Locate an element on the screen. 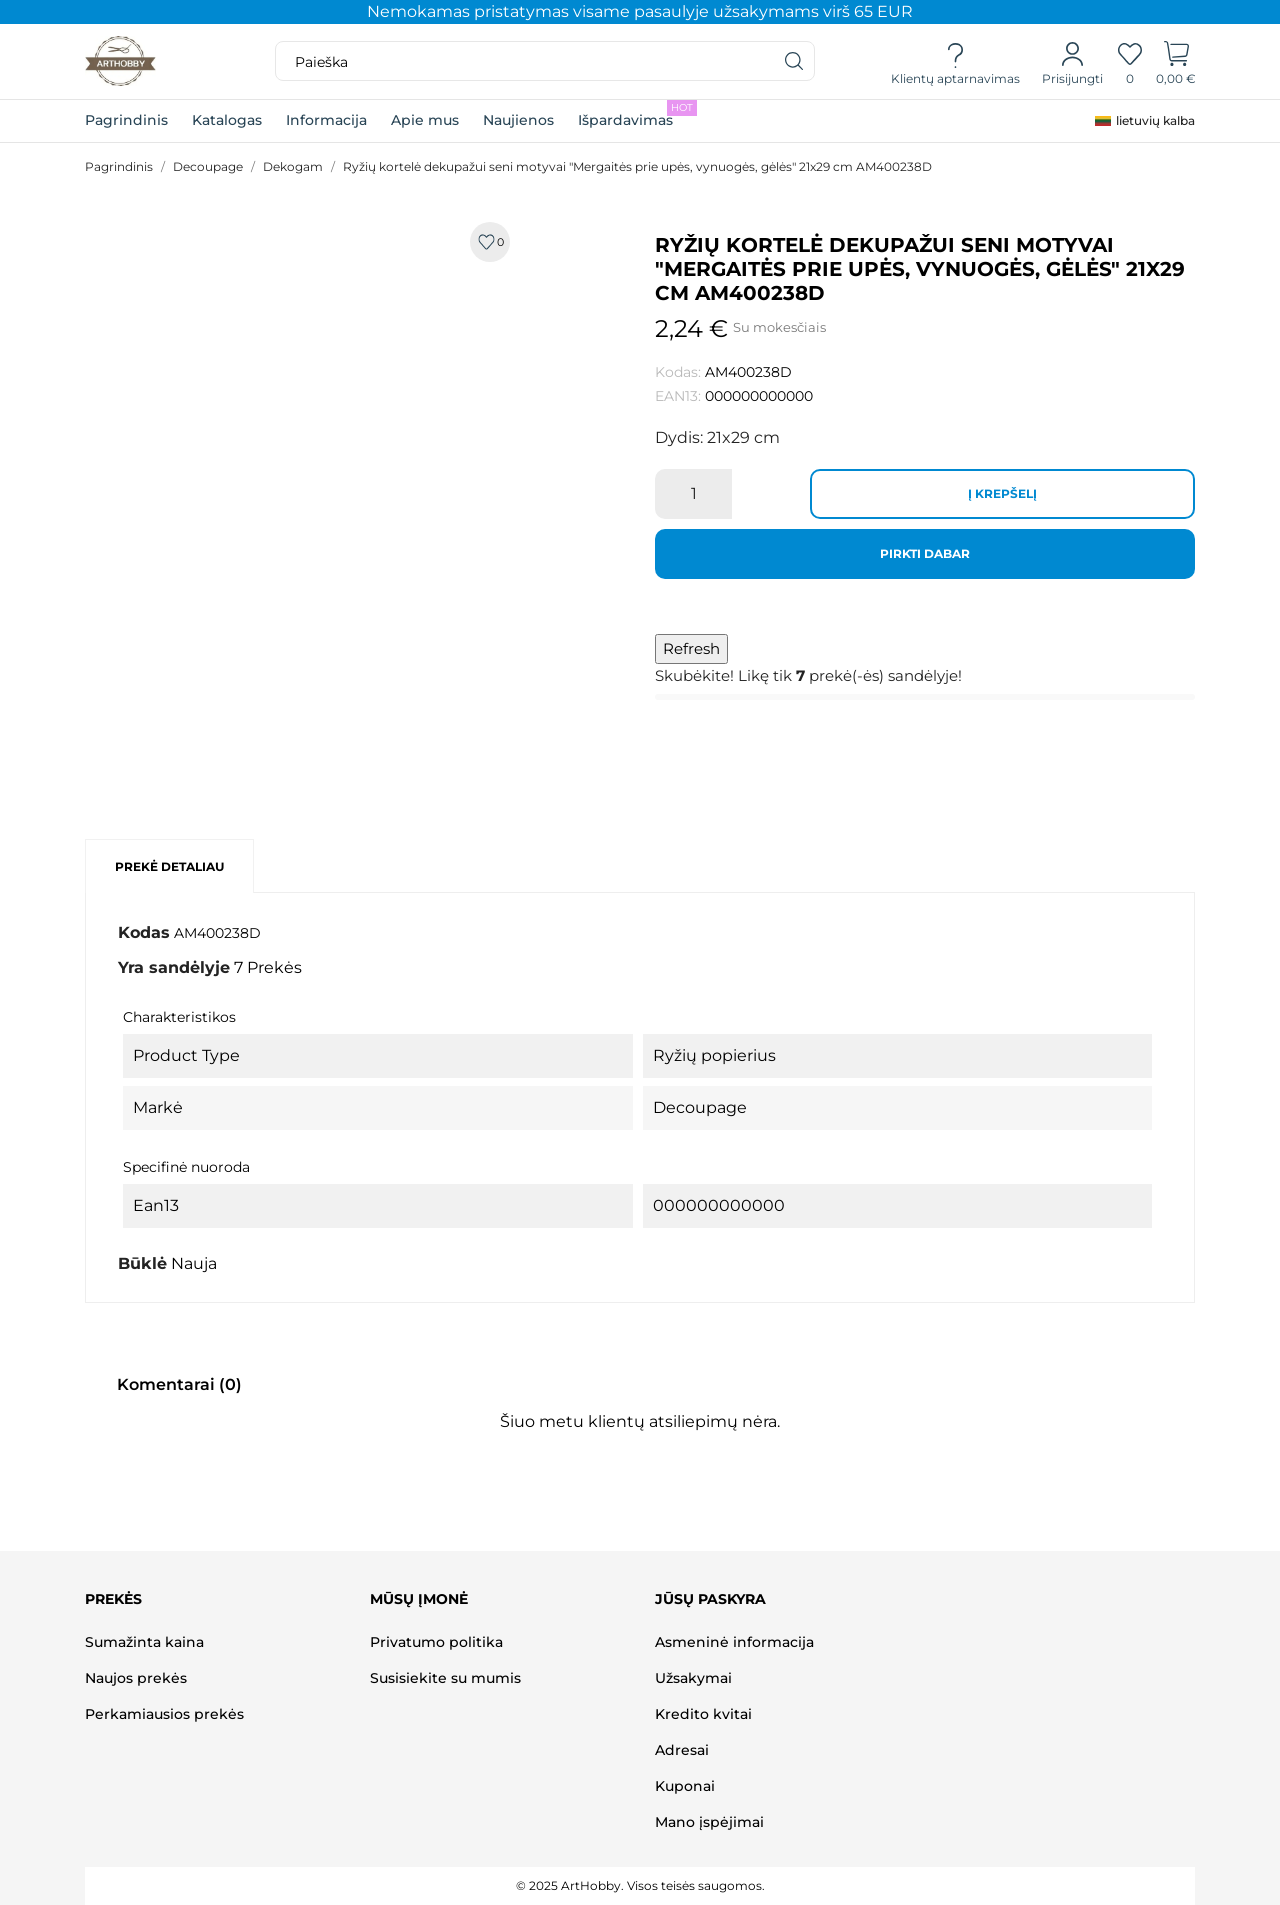 The image size is (1280, 1905). Privatumo politika is located at coordinates (436, 1642).